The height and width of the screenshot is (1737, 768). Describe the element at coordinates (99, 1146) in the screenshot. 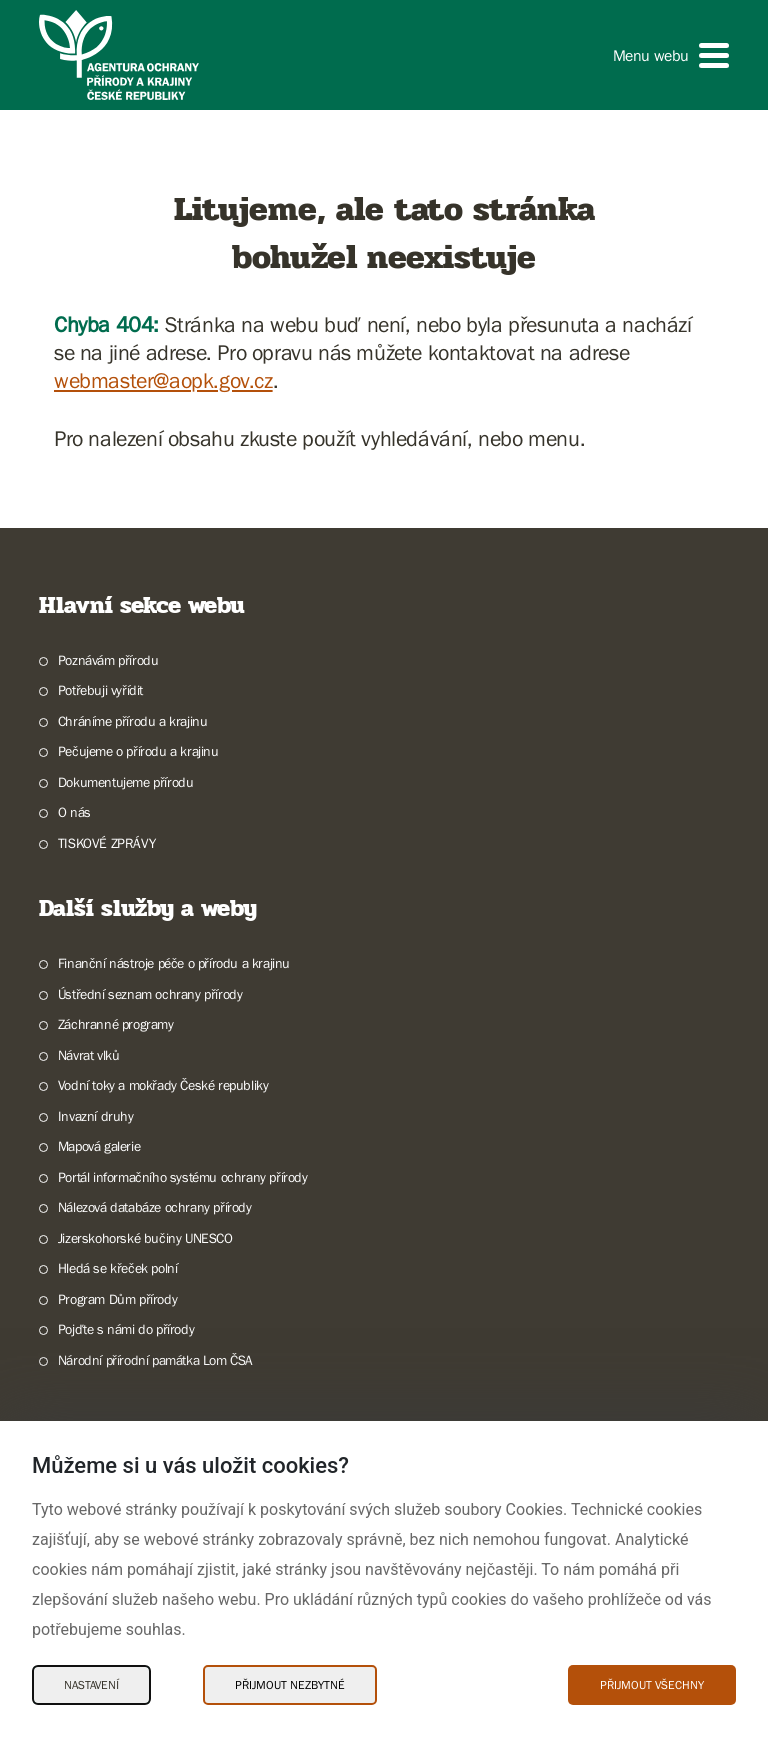

I see `Mapová galerie` at that location.